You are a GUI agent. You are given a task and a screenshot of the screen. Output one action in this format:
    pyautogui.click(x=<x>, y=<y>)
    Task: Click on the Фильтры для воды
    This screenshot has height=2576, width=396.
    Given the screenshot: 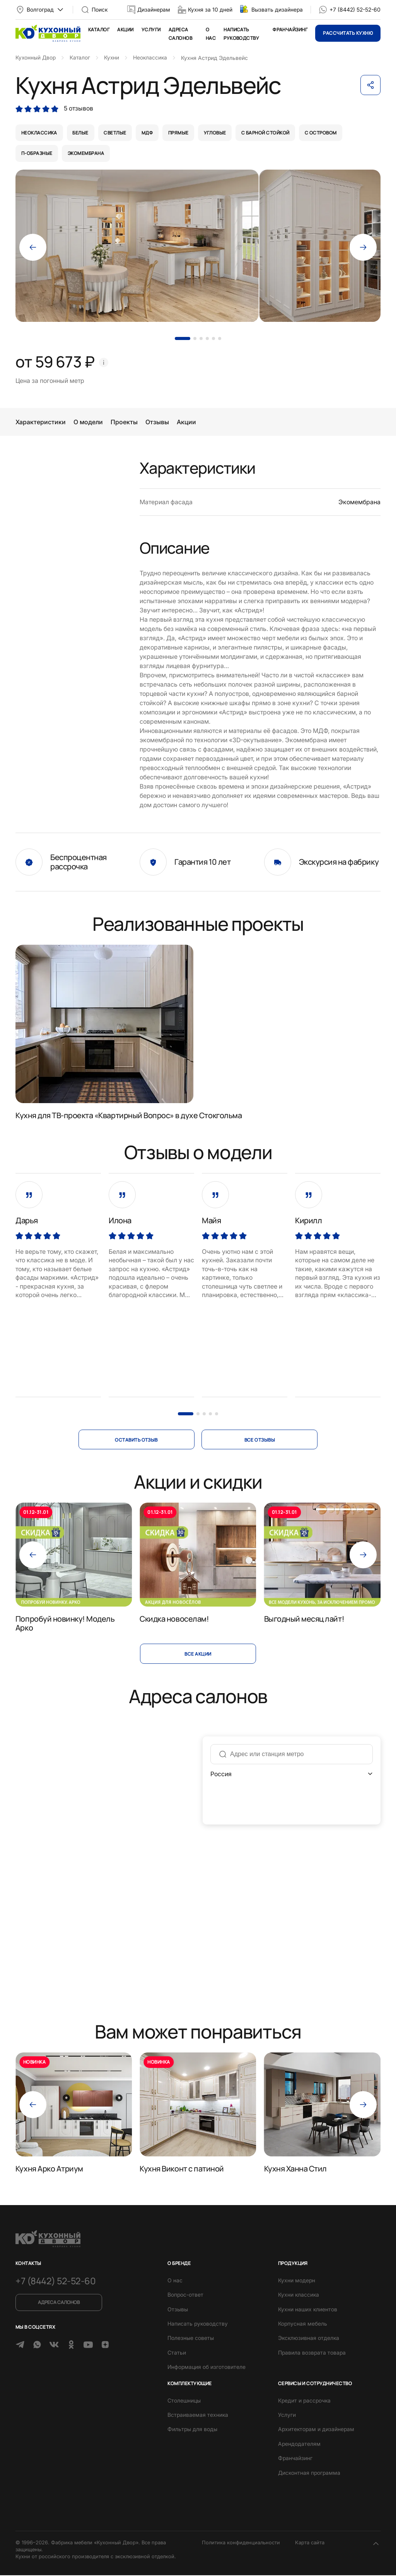 What is the action you would take?
    pyautogui.click(x=192, y=2429)
    